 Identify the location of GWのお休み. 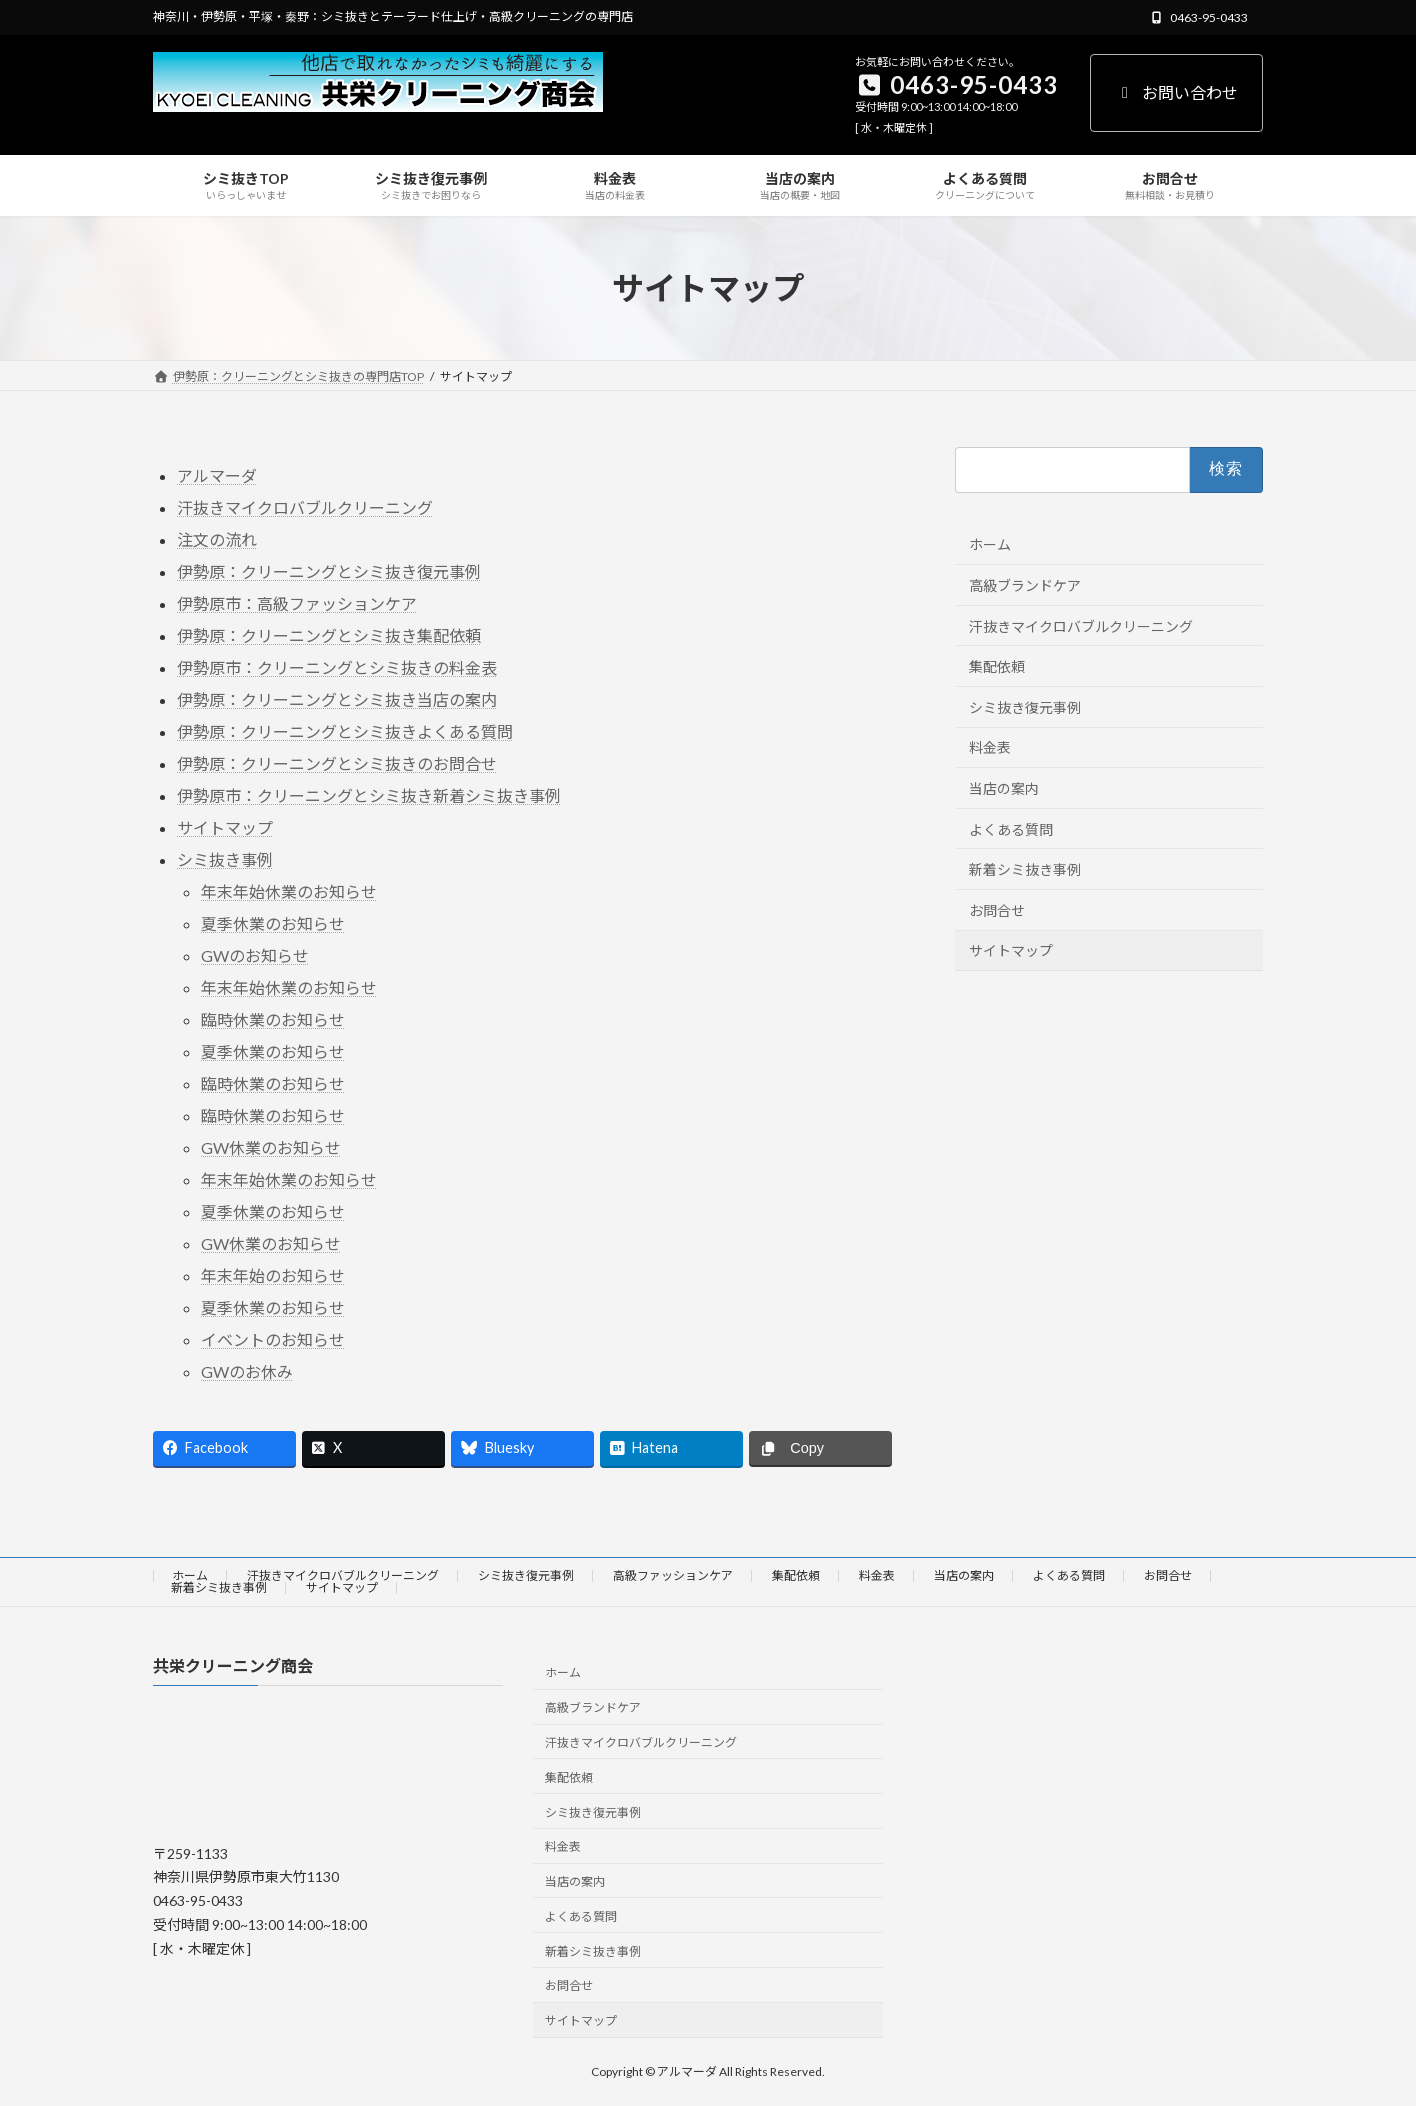
(247, 1371).